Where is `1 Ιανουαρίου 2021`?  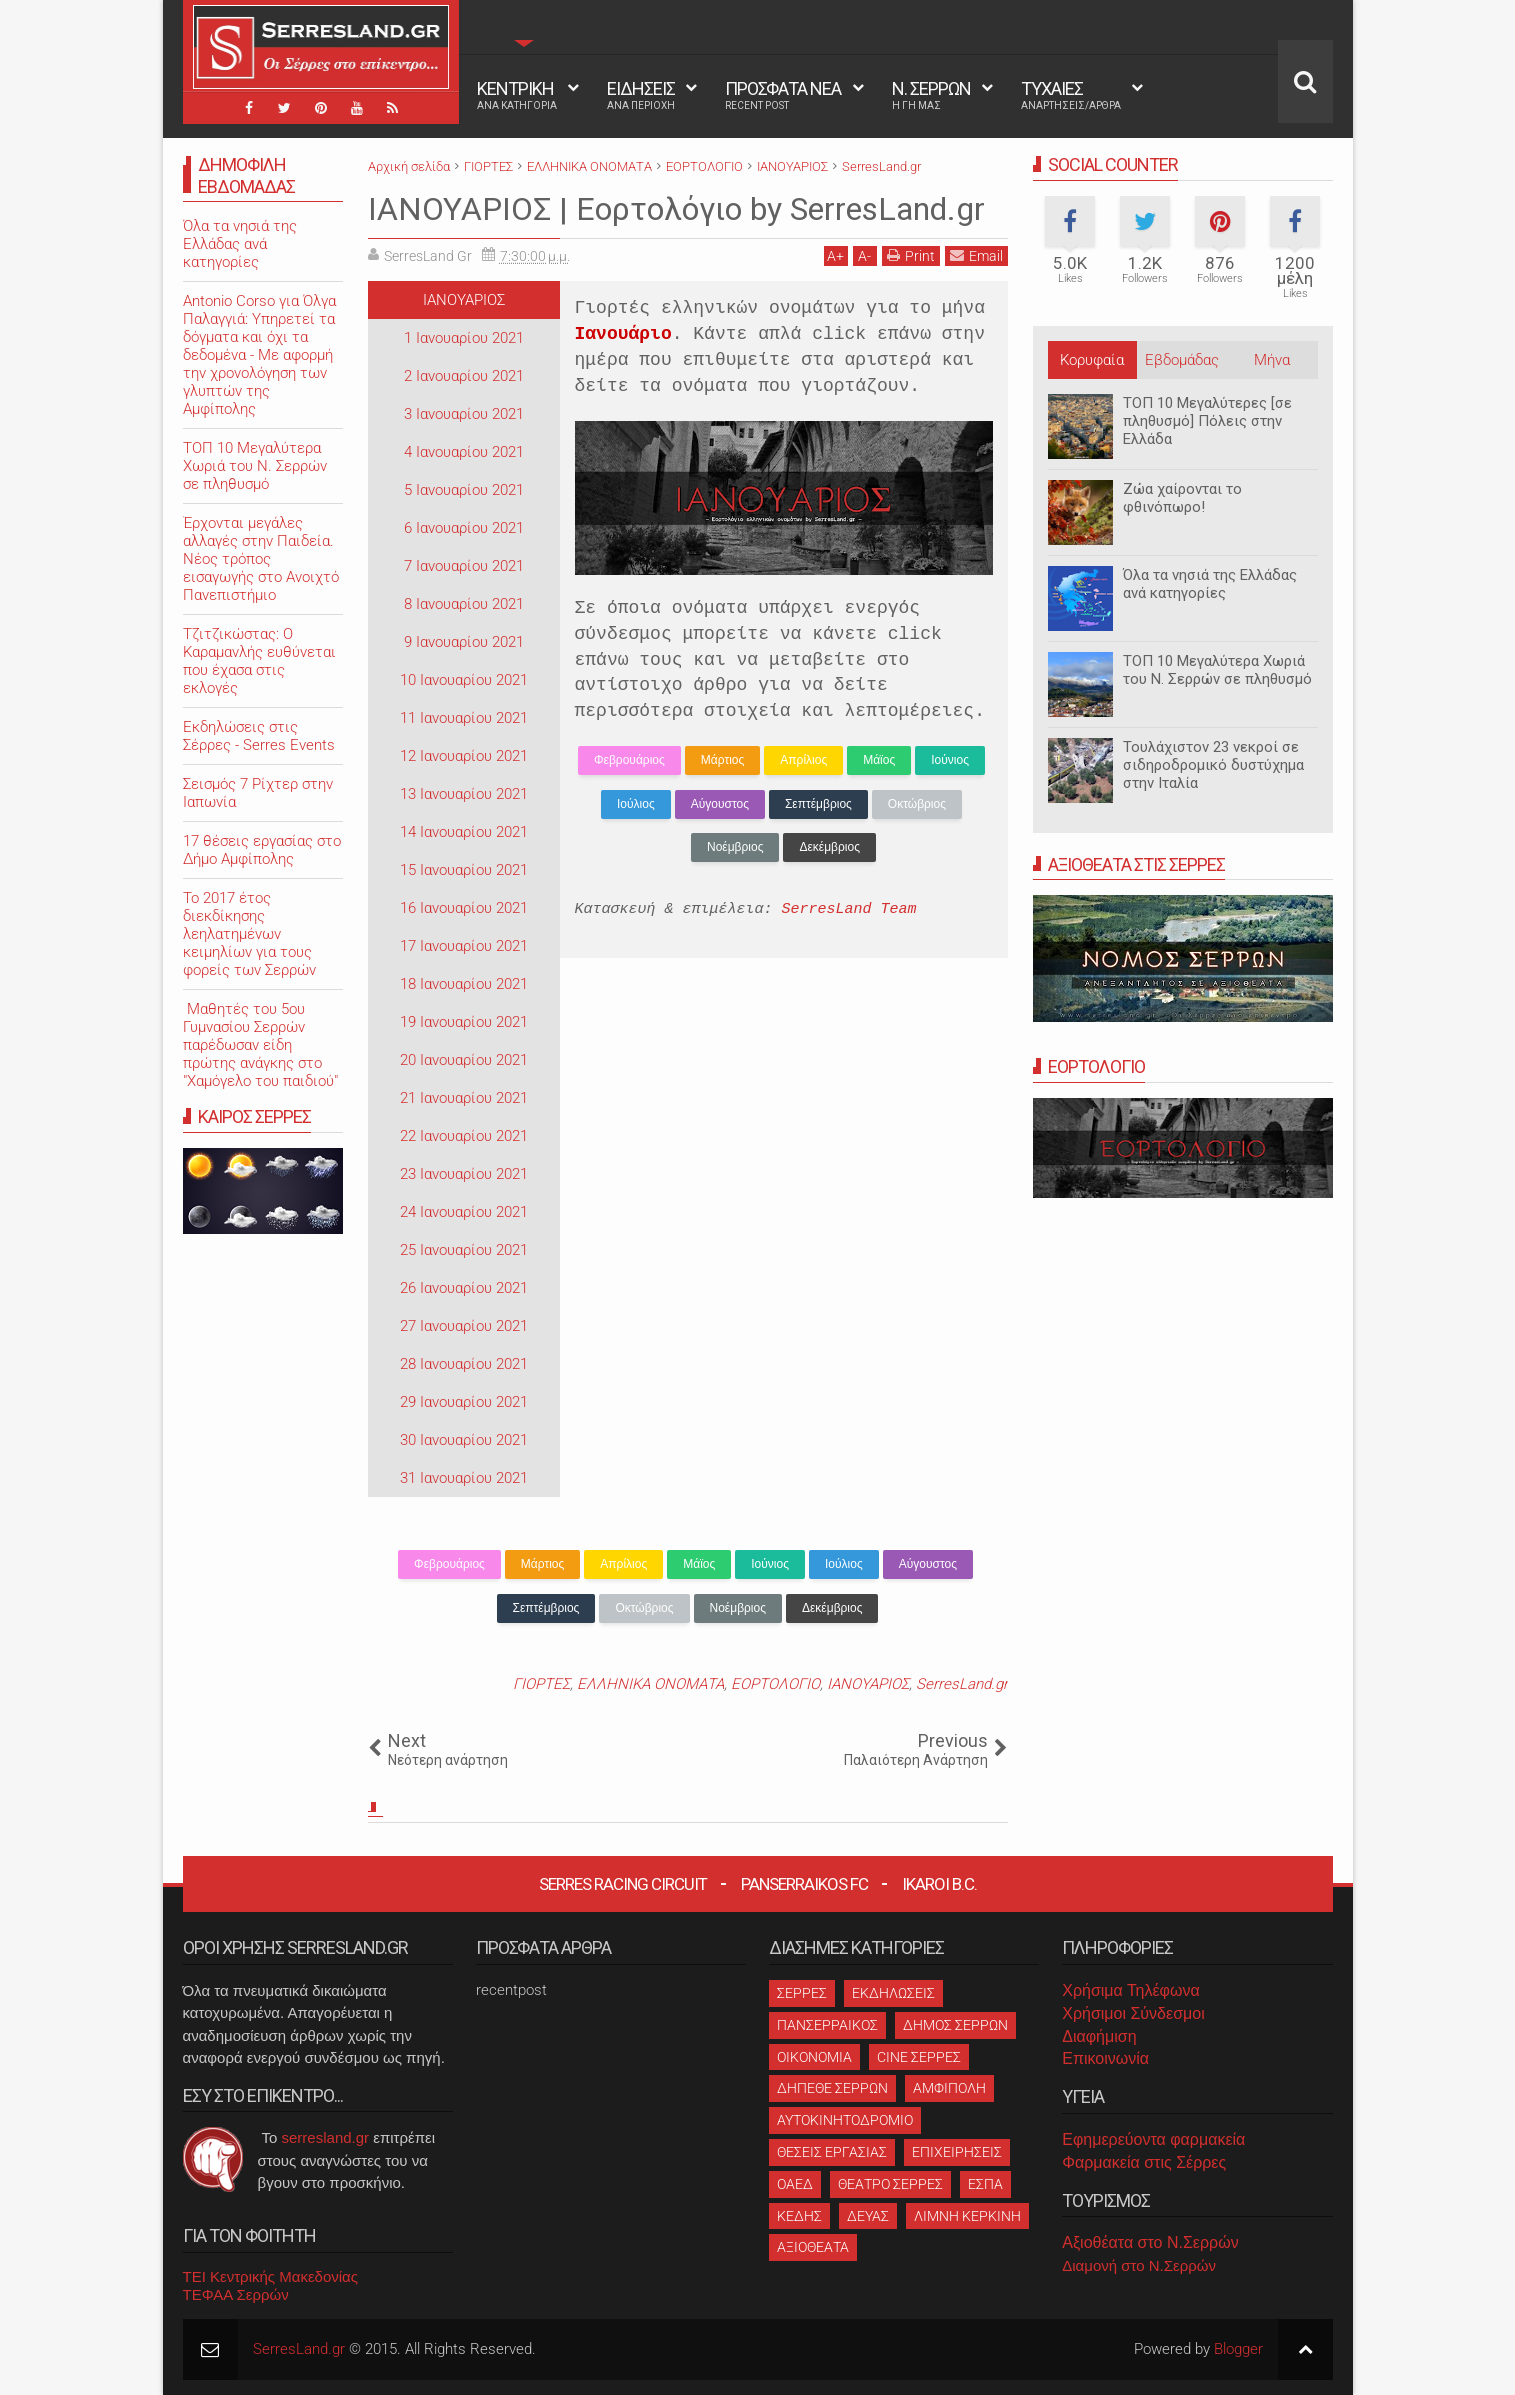
1 Ιανουαρίου 2021 is located at coordinates (464, 338).